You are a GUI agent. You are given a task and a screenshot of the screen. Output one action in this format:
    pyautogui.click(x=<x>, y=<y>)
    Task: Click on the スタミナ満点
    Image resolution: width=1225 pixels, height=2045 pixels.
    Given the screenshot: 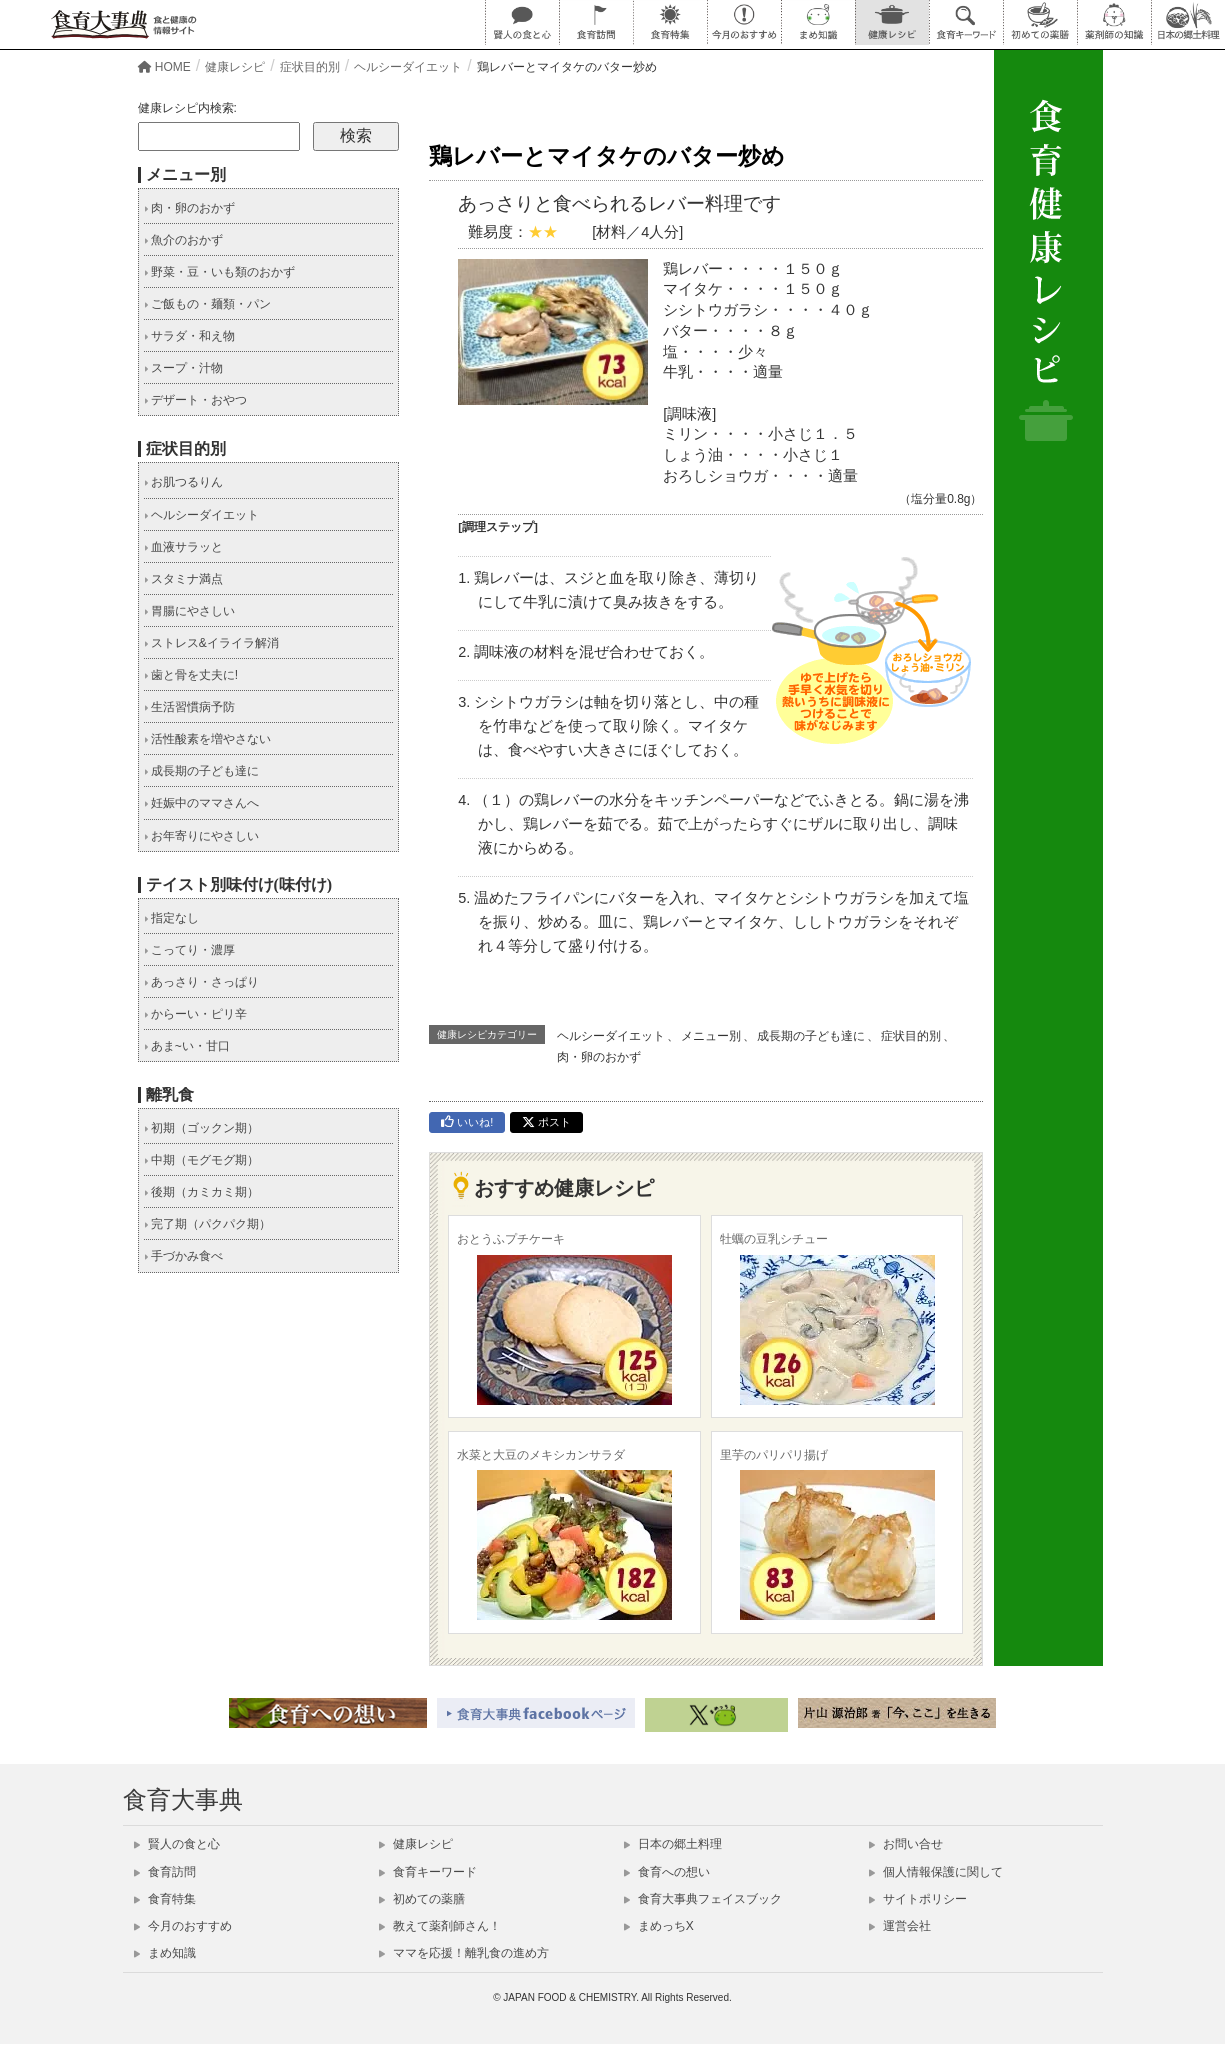 What is the action you would take?
    pyautogui.click(x=183, y=579)
    